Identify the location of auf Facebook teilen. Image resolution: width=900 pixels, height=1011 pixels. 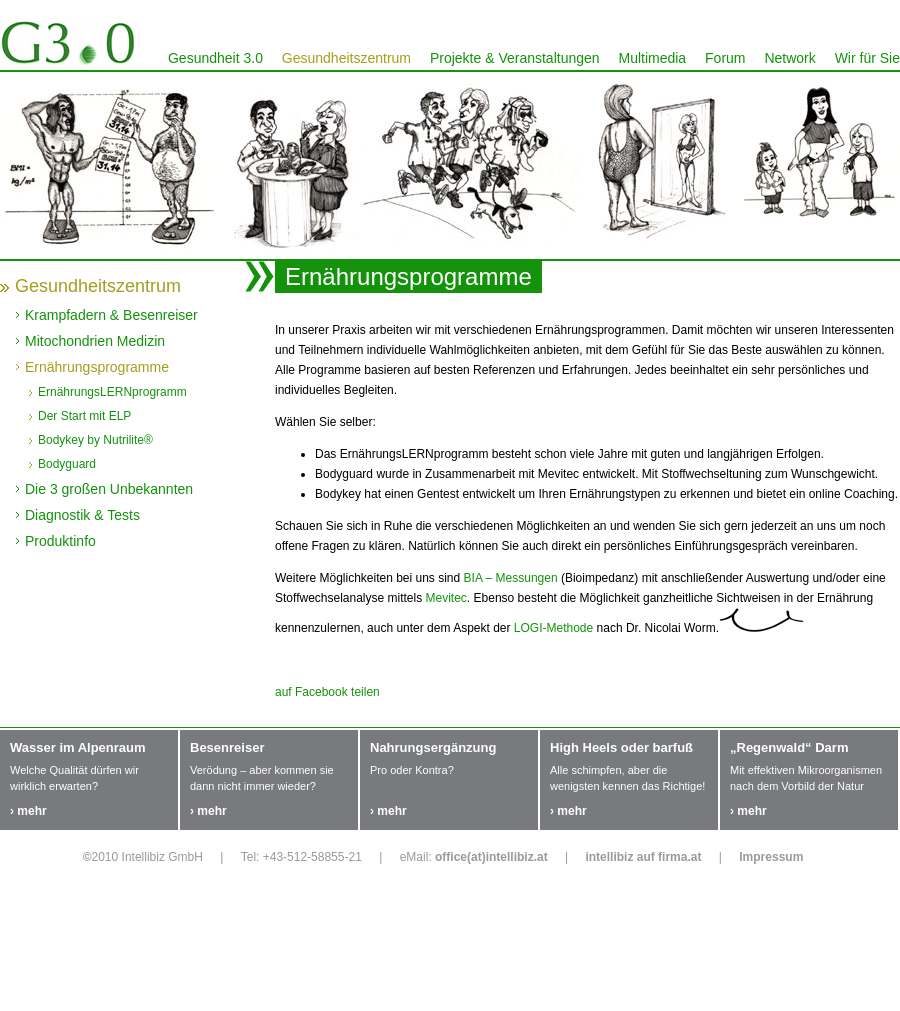
(327, 692).